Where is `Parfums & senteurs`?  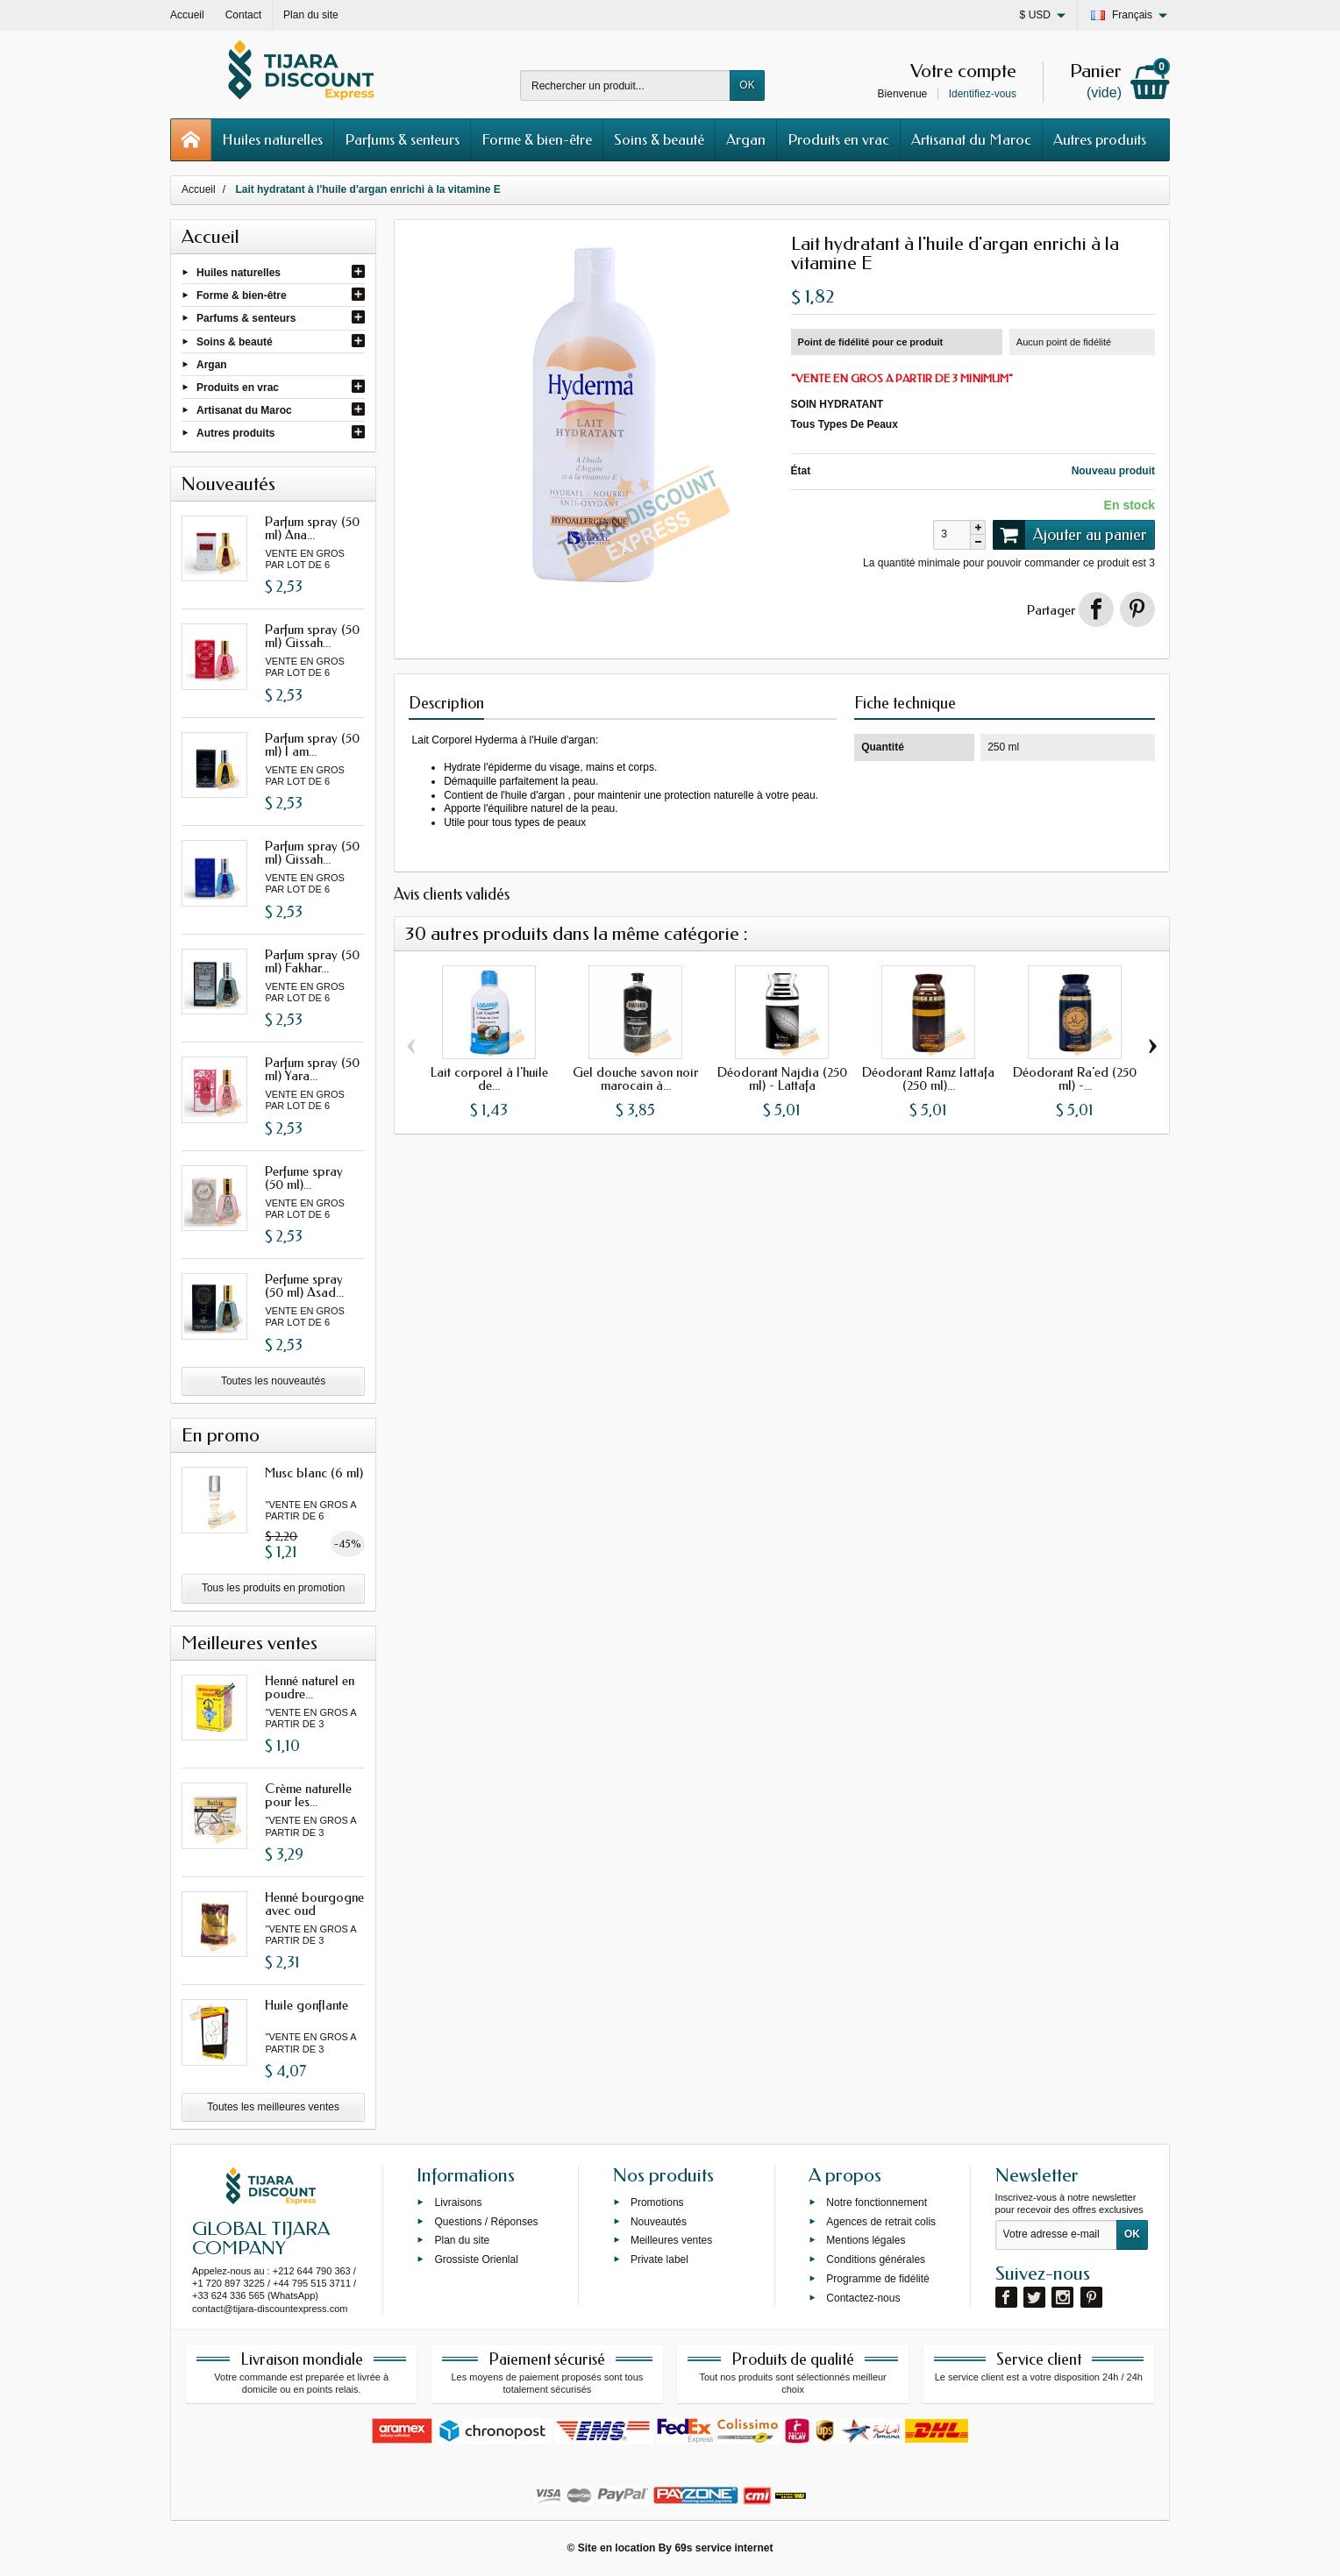
Parfums & senteurs is located at coordinates (402, 139).